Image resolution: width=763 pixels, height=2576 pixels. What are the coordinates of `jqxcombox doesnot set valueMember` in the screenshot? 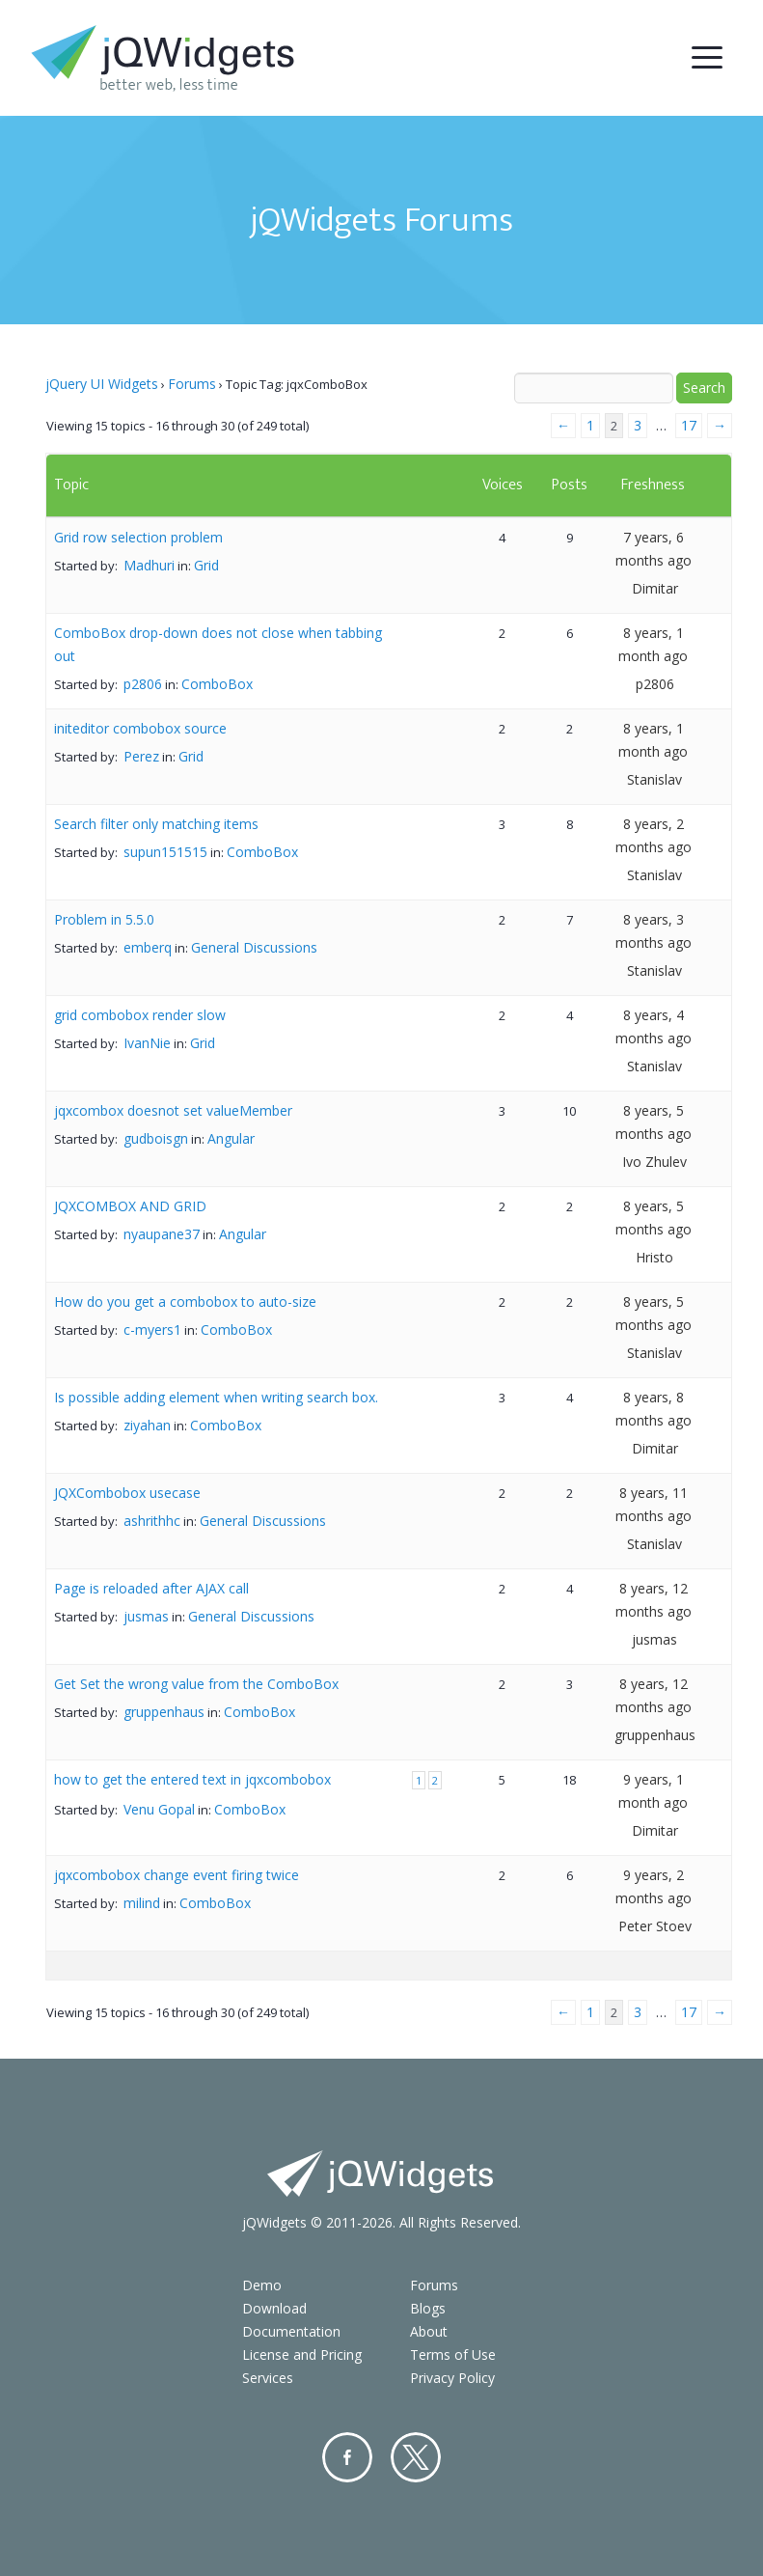 It's located at (173, 1110).